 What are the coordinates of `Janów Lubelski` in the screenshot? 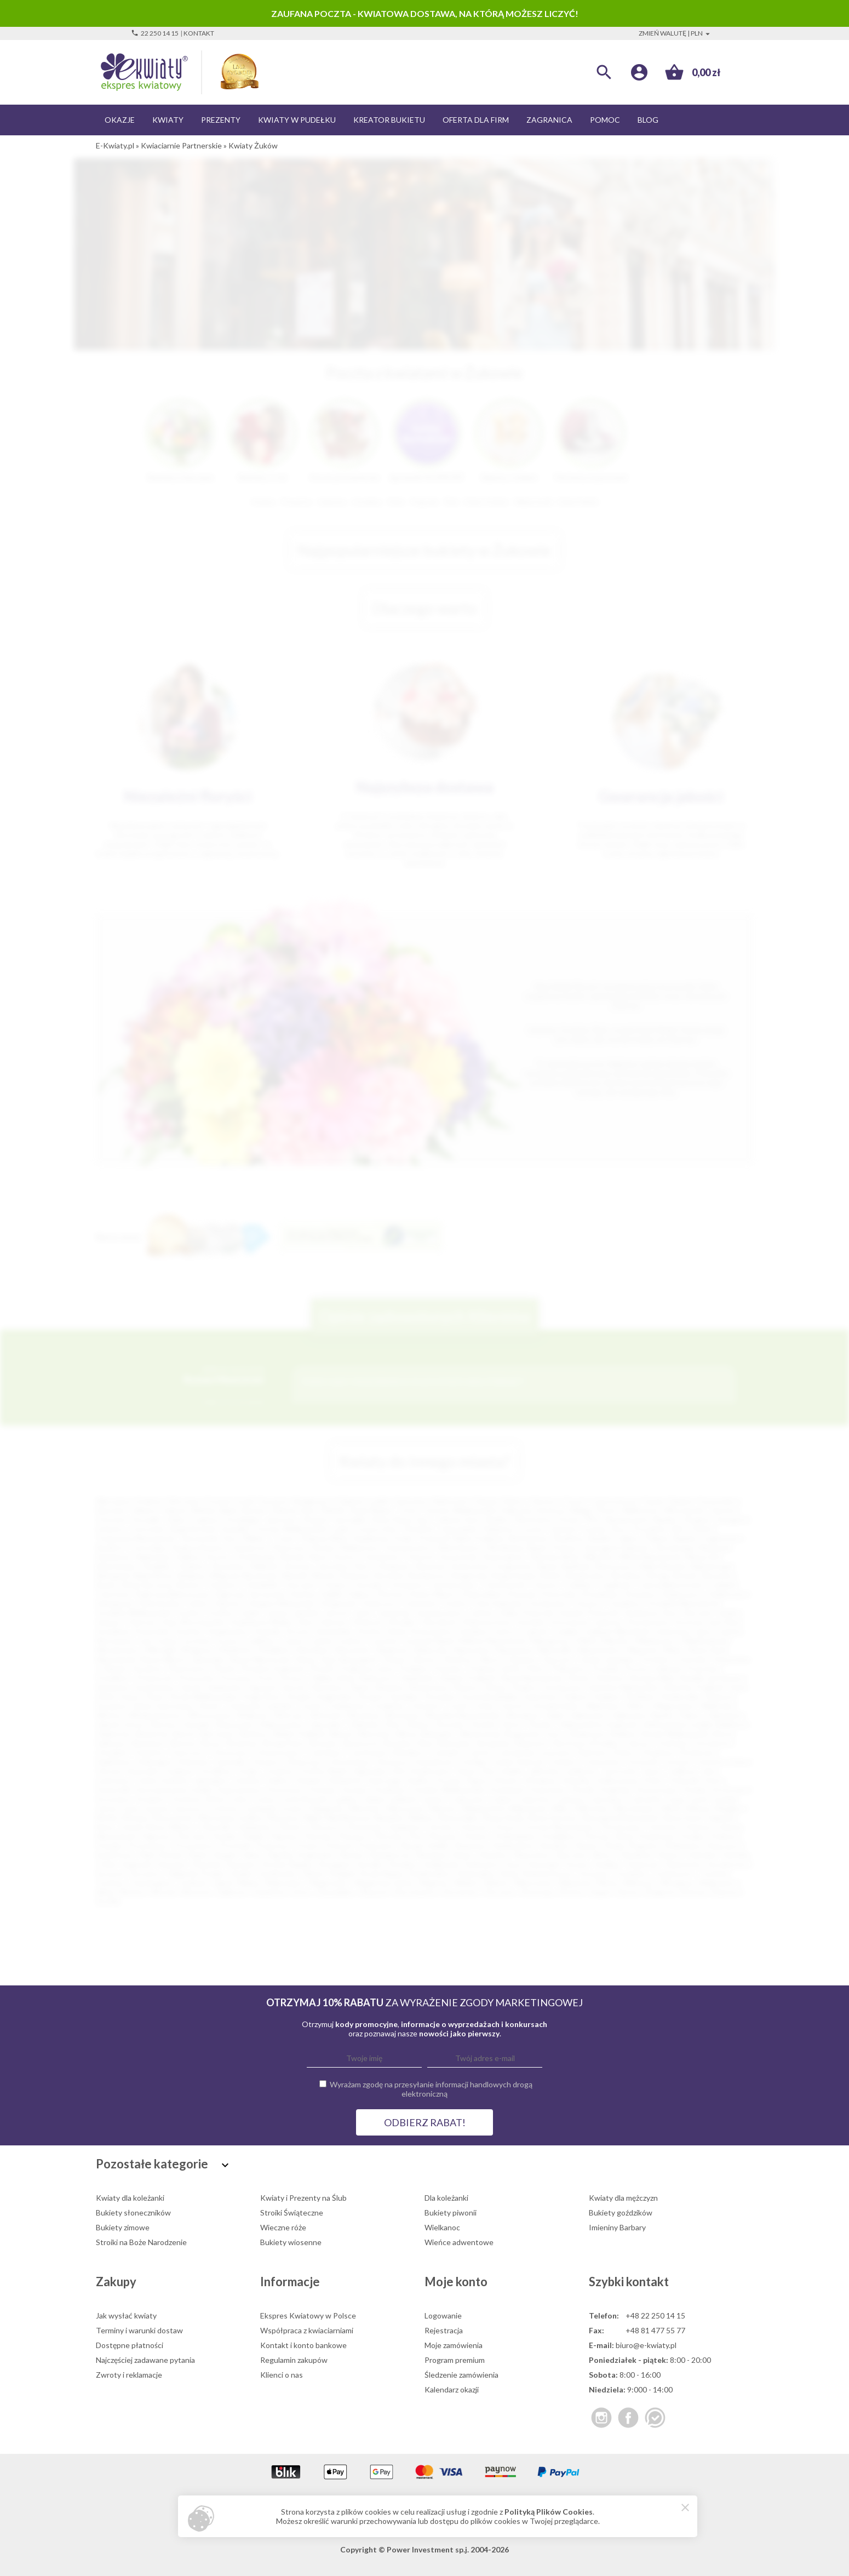 It's located at (292, 1612).